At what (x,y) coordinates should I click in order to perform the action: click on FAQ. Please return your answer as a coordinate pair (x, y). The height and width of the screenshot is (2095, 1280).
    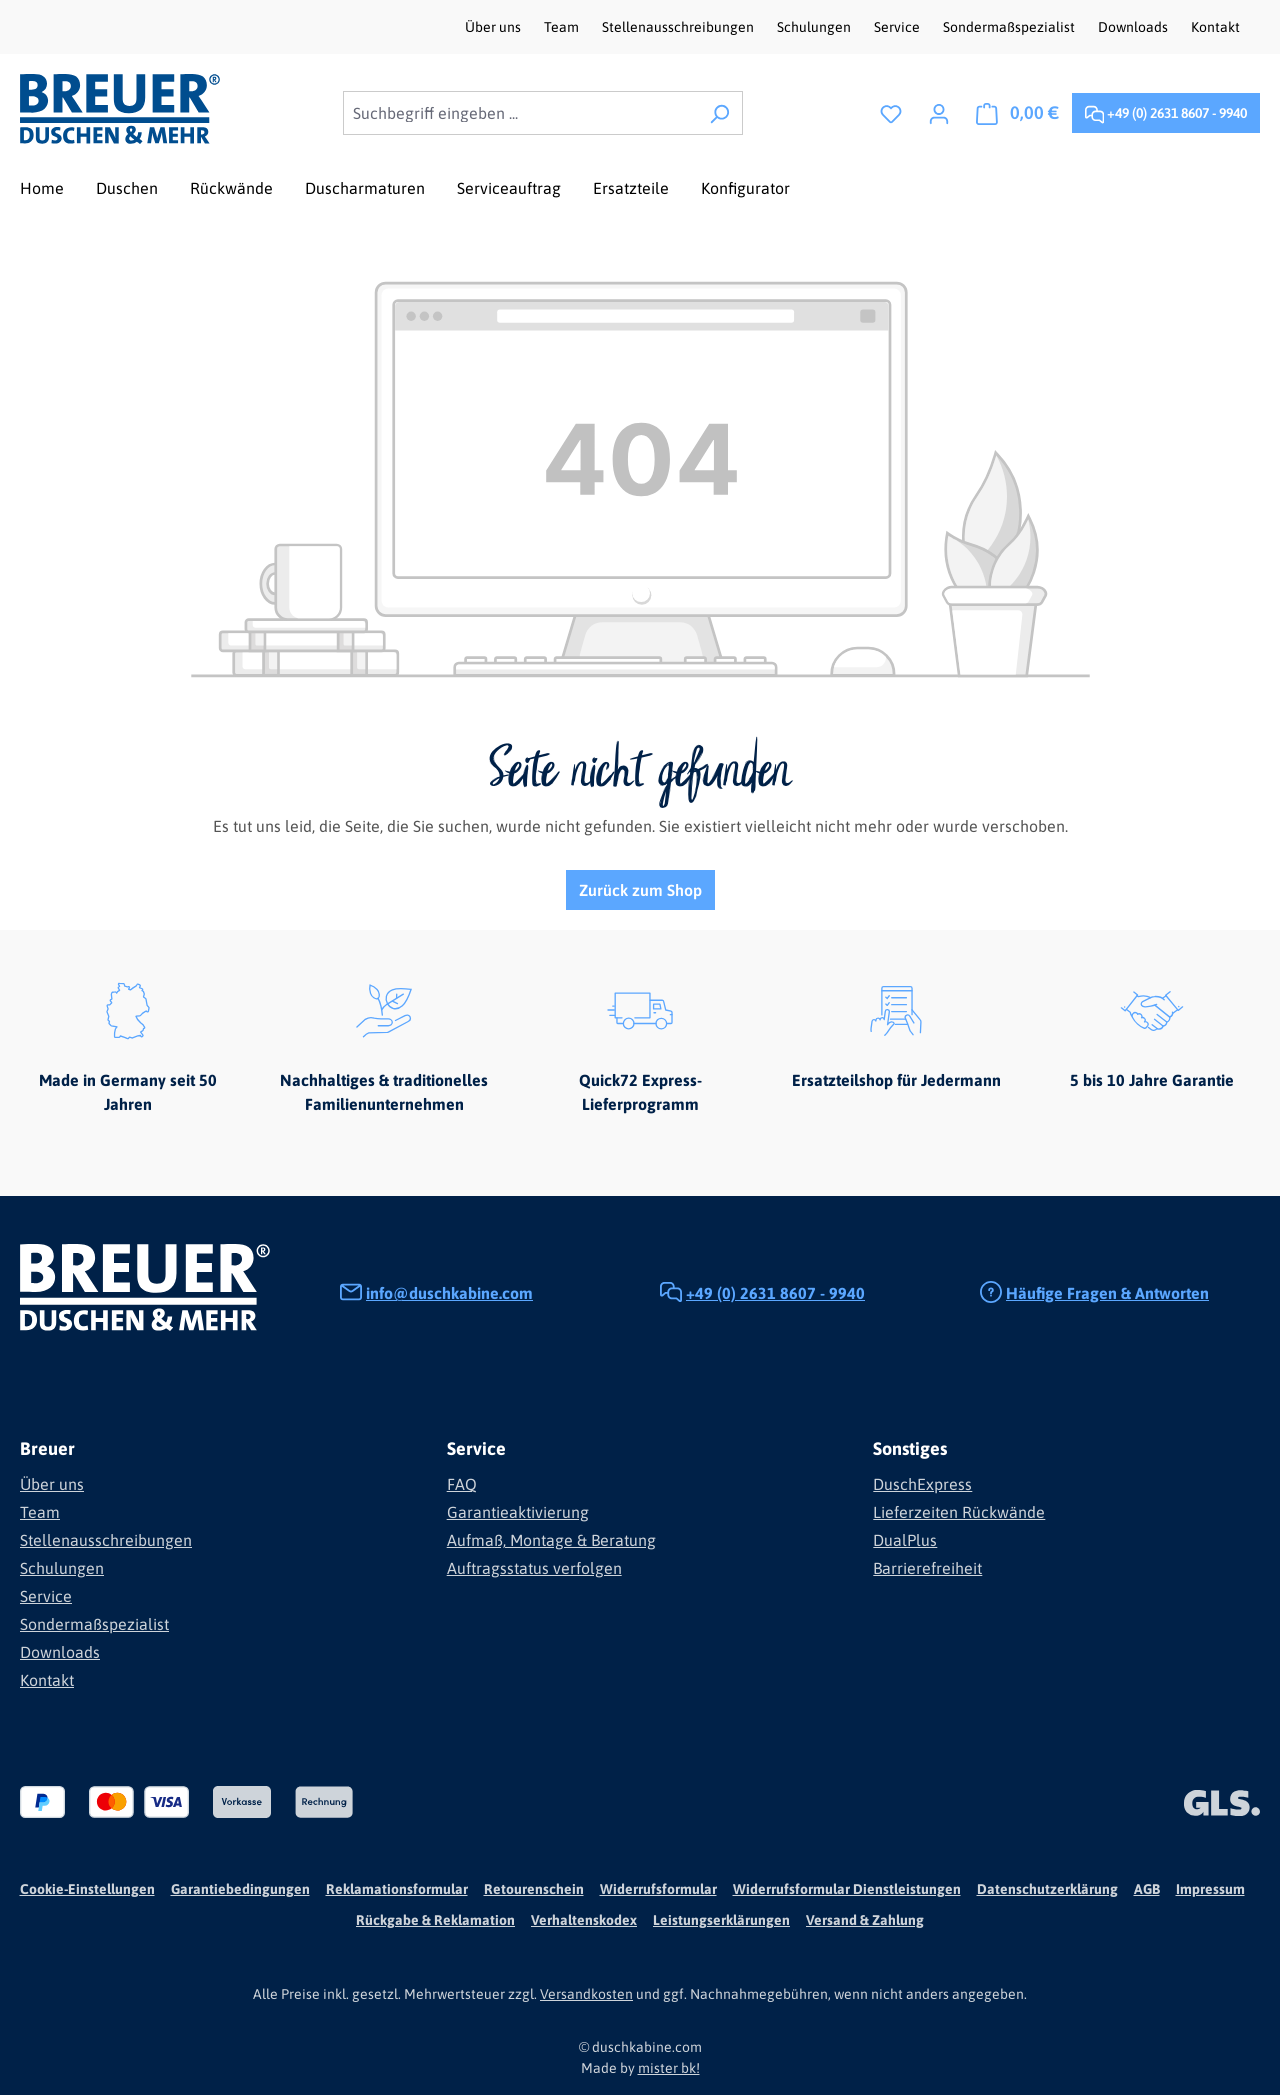
    Looking at the image, I should click on (462, 1484).